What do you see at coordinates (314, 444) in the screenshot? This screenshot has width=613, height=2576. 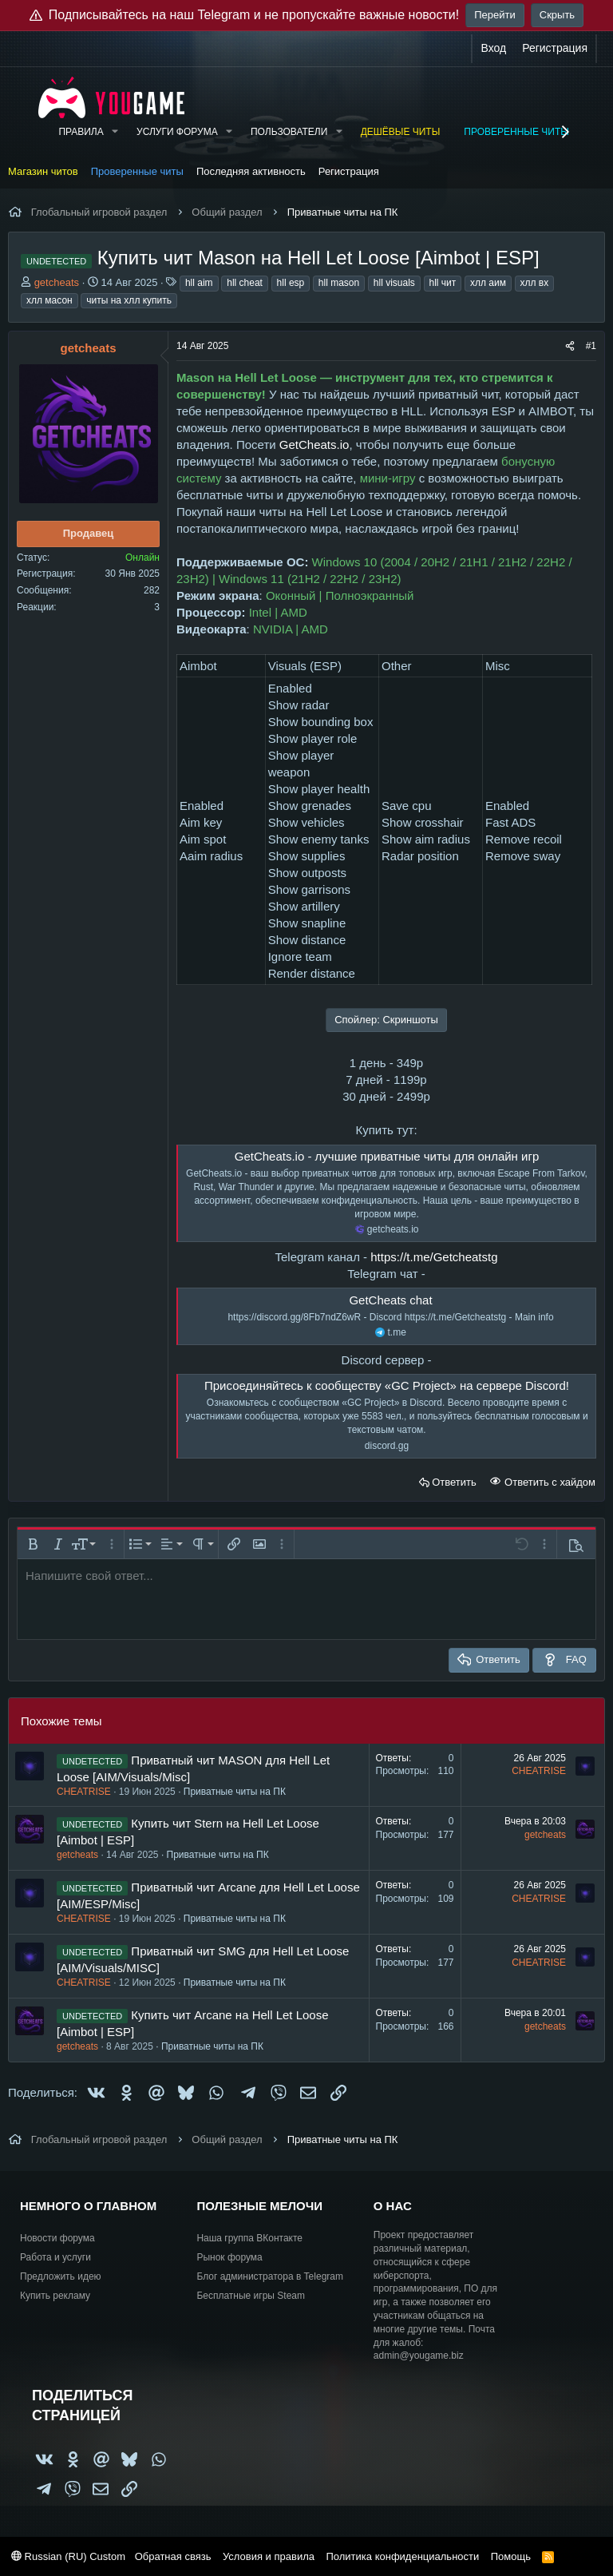 I see `GetCheats.io` at bounding box center [314, 444].